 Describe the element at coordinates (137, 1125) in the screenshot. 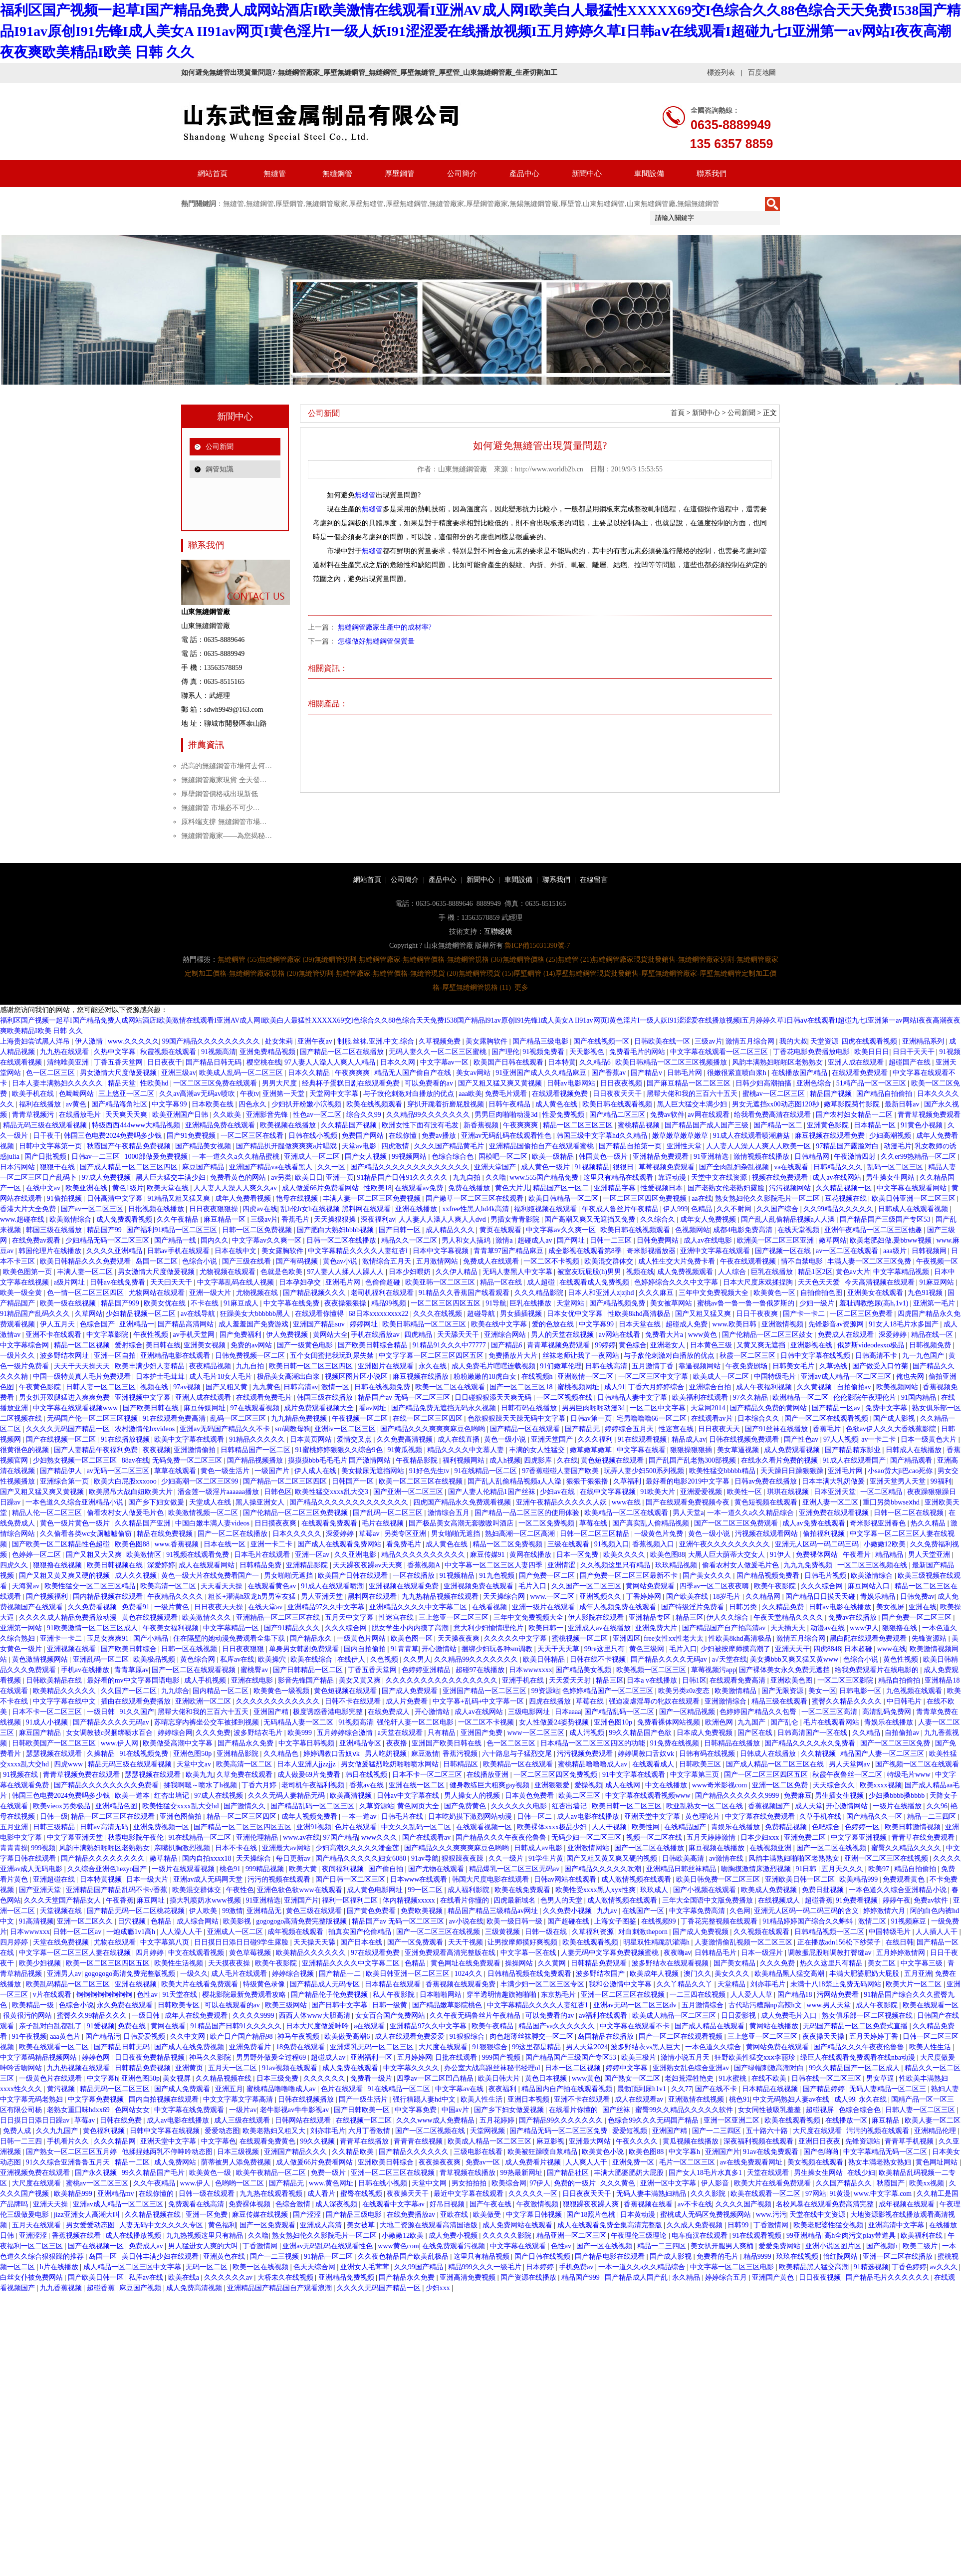

I see `特级西西444www大精品视频` at that location.